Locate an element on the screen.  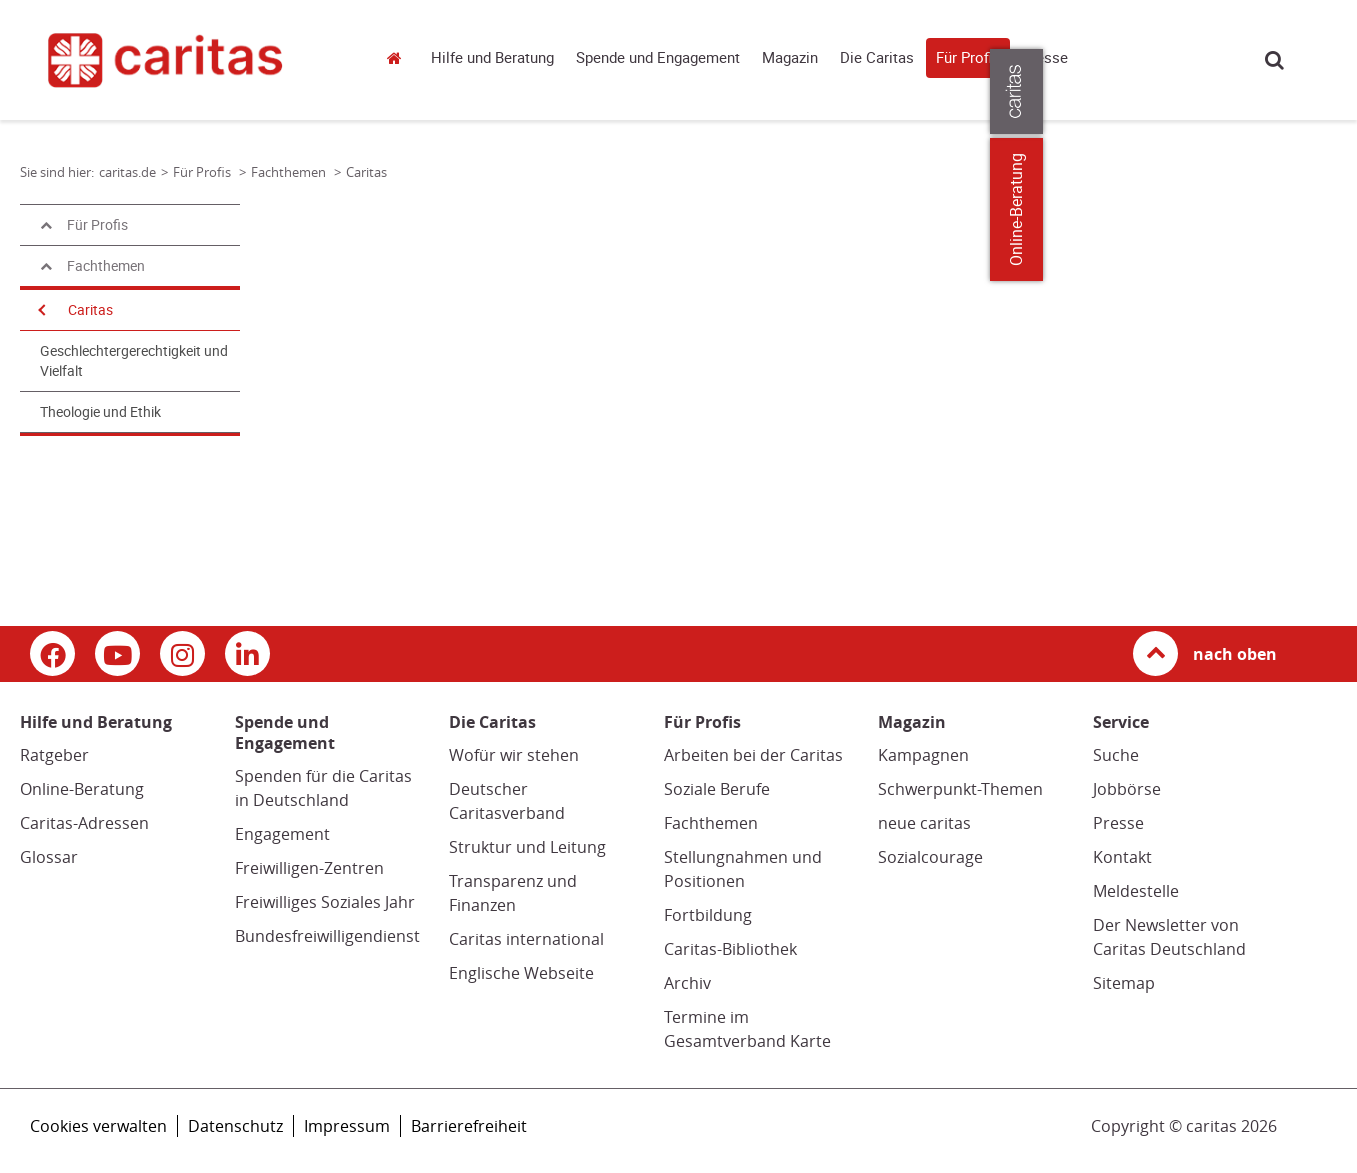
Arbeiten bei der Caritas is located at coordinates (753, 755).